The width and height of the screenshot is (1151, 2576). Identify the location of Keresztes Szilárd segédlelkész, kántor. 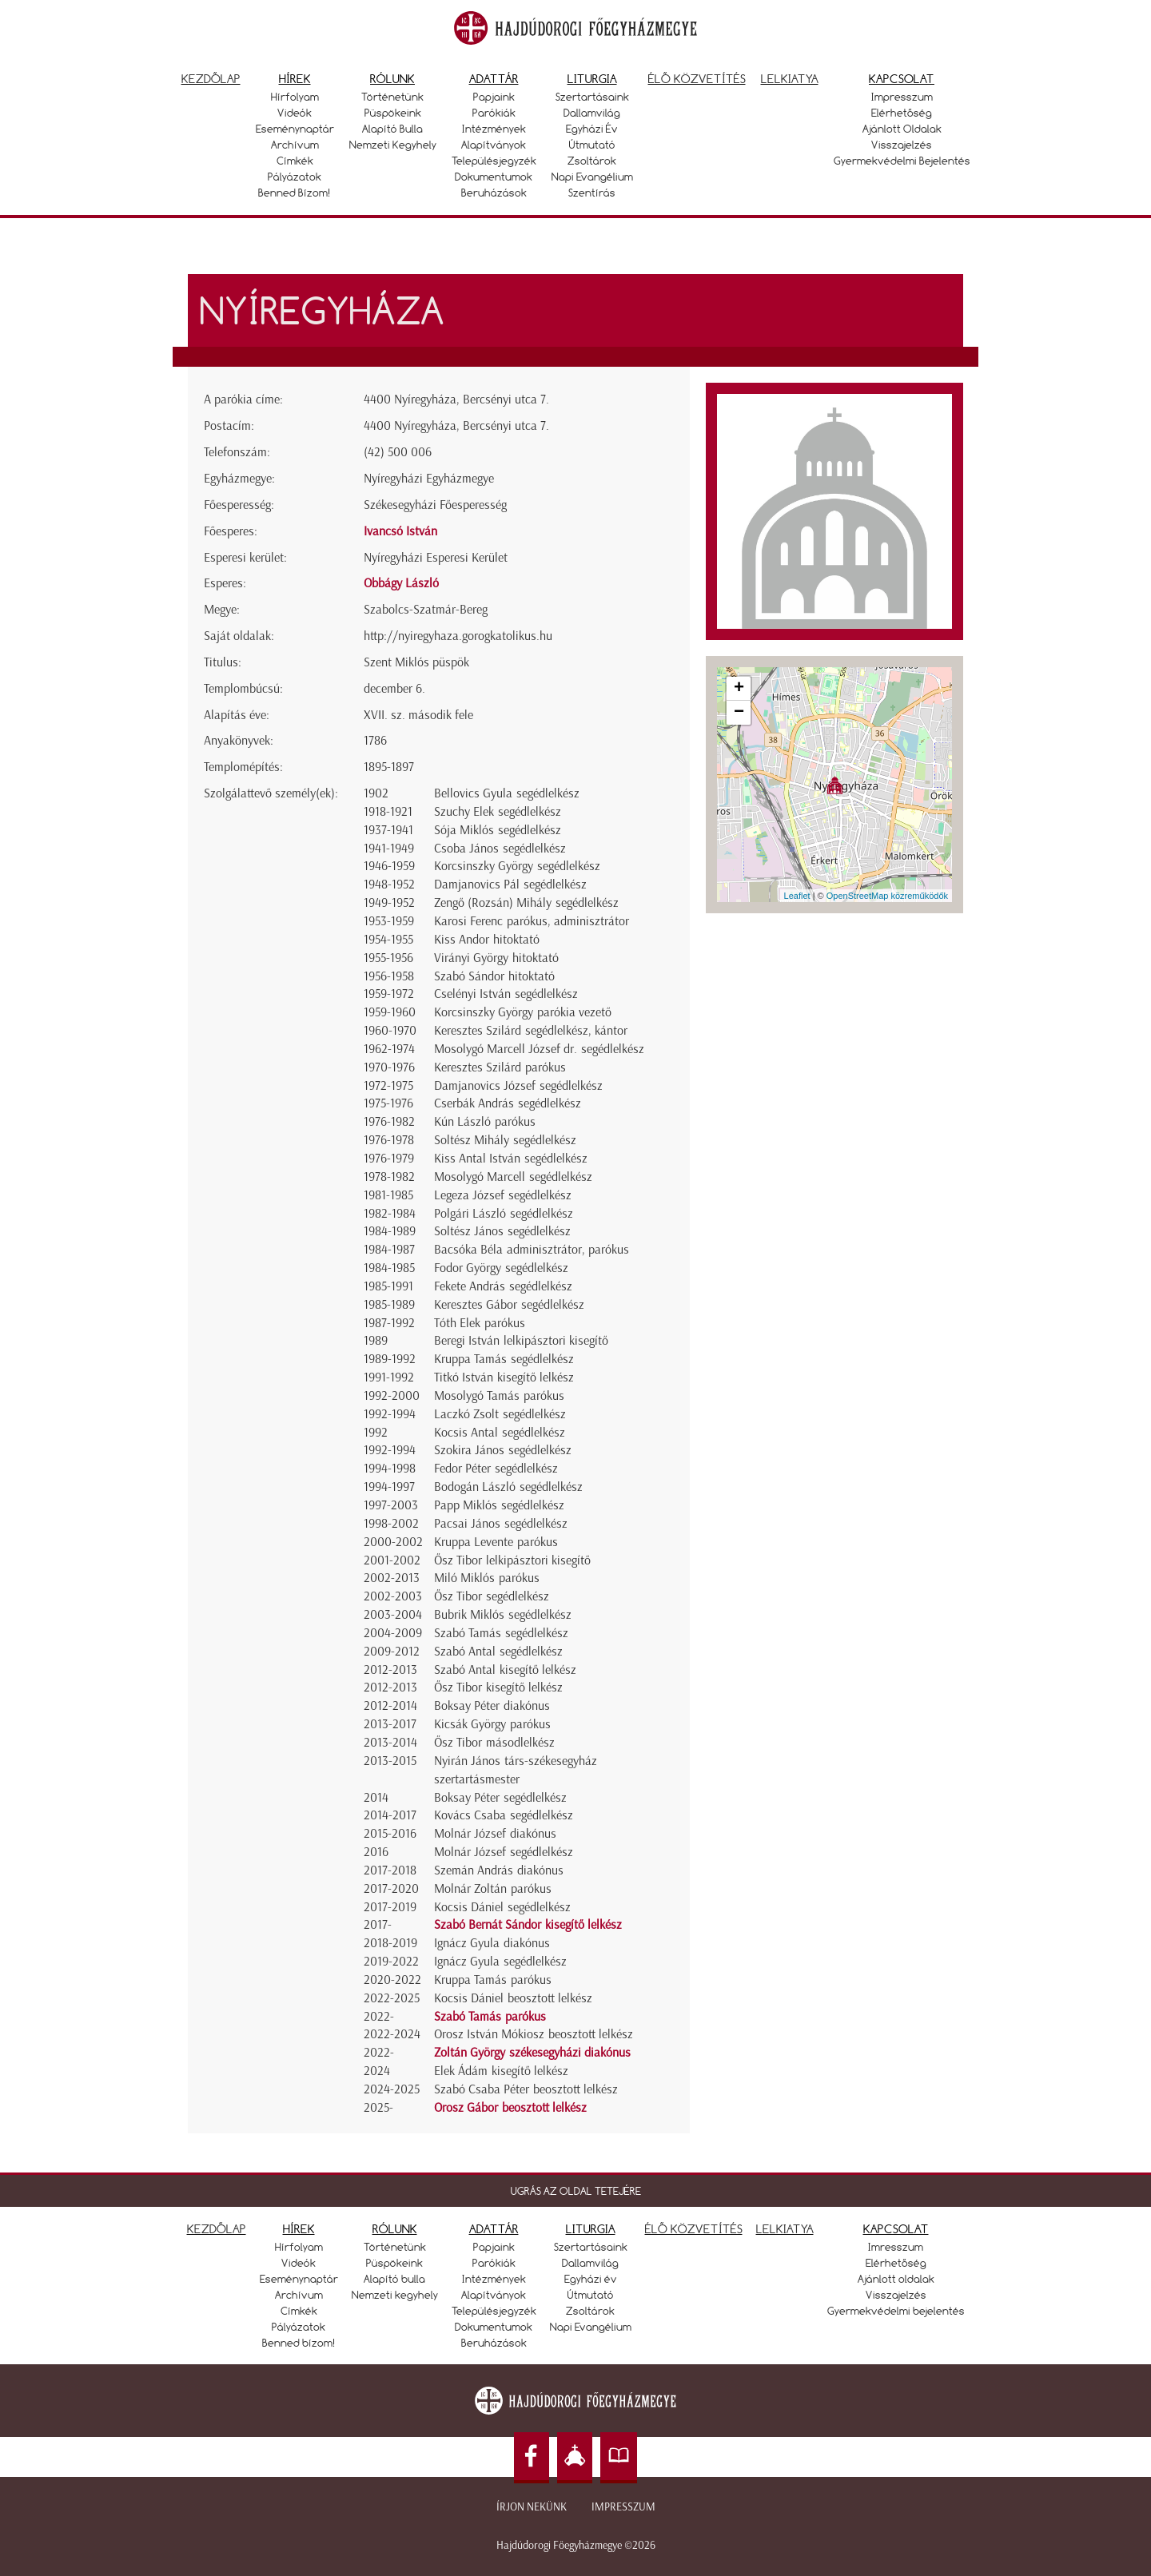
(530, 1030).